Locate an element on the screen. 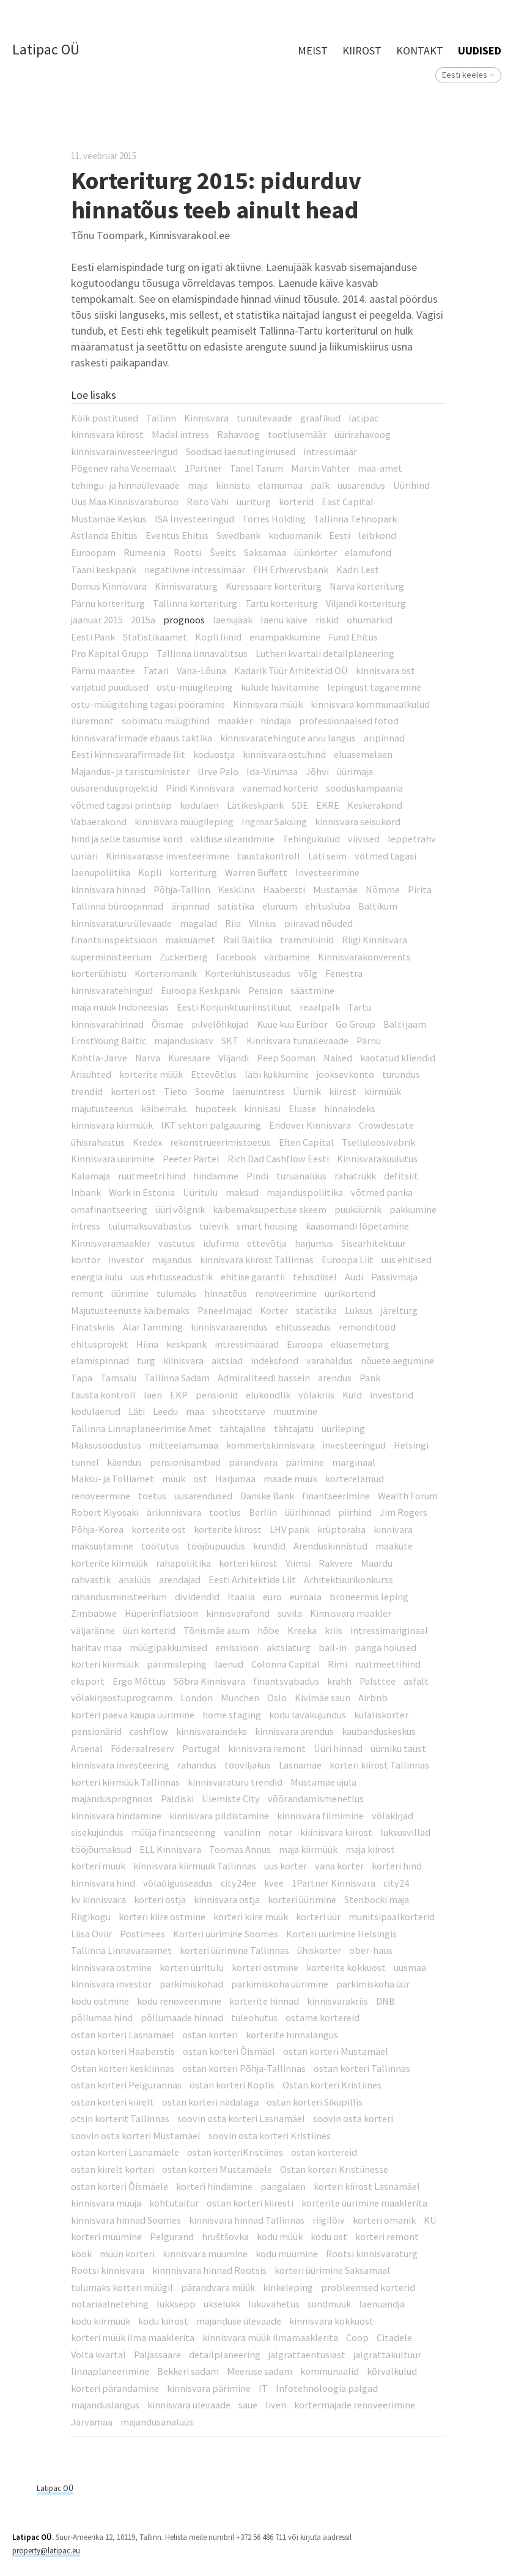 This screenshot has height=2576, width=516. finantseerimine is located at coordinates (336, 1496).